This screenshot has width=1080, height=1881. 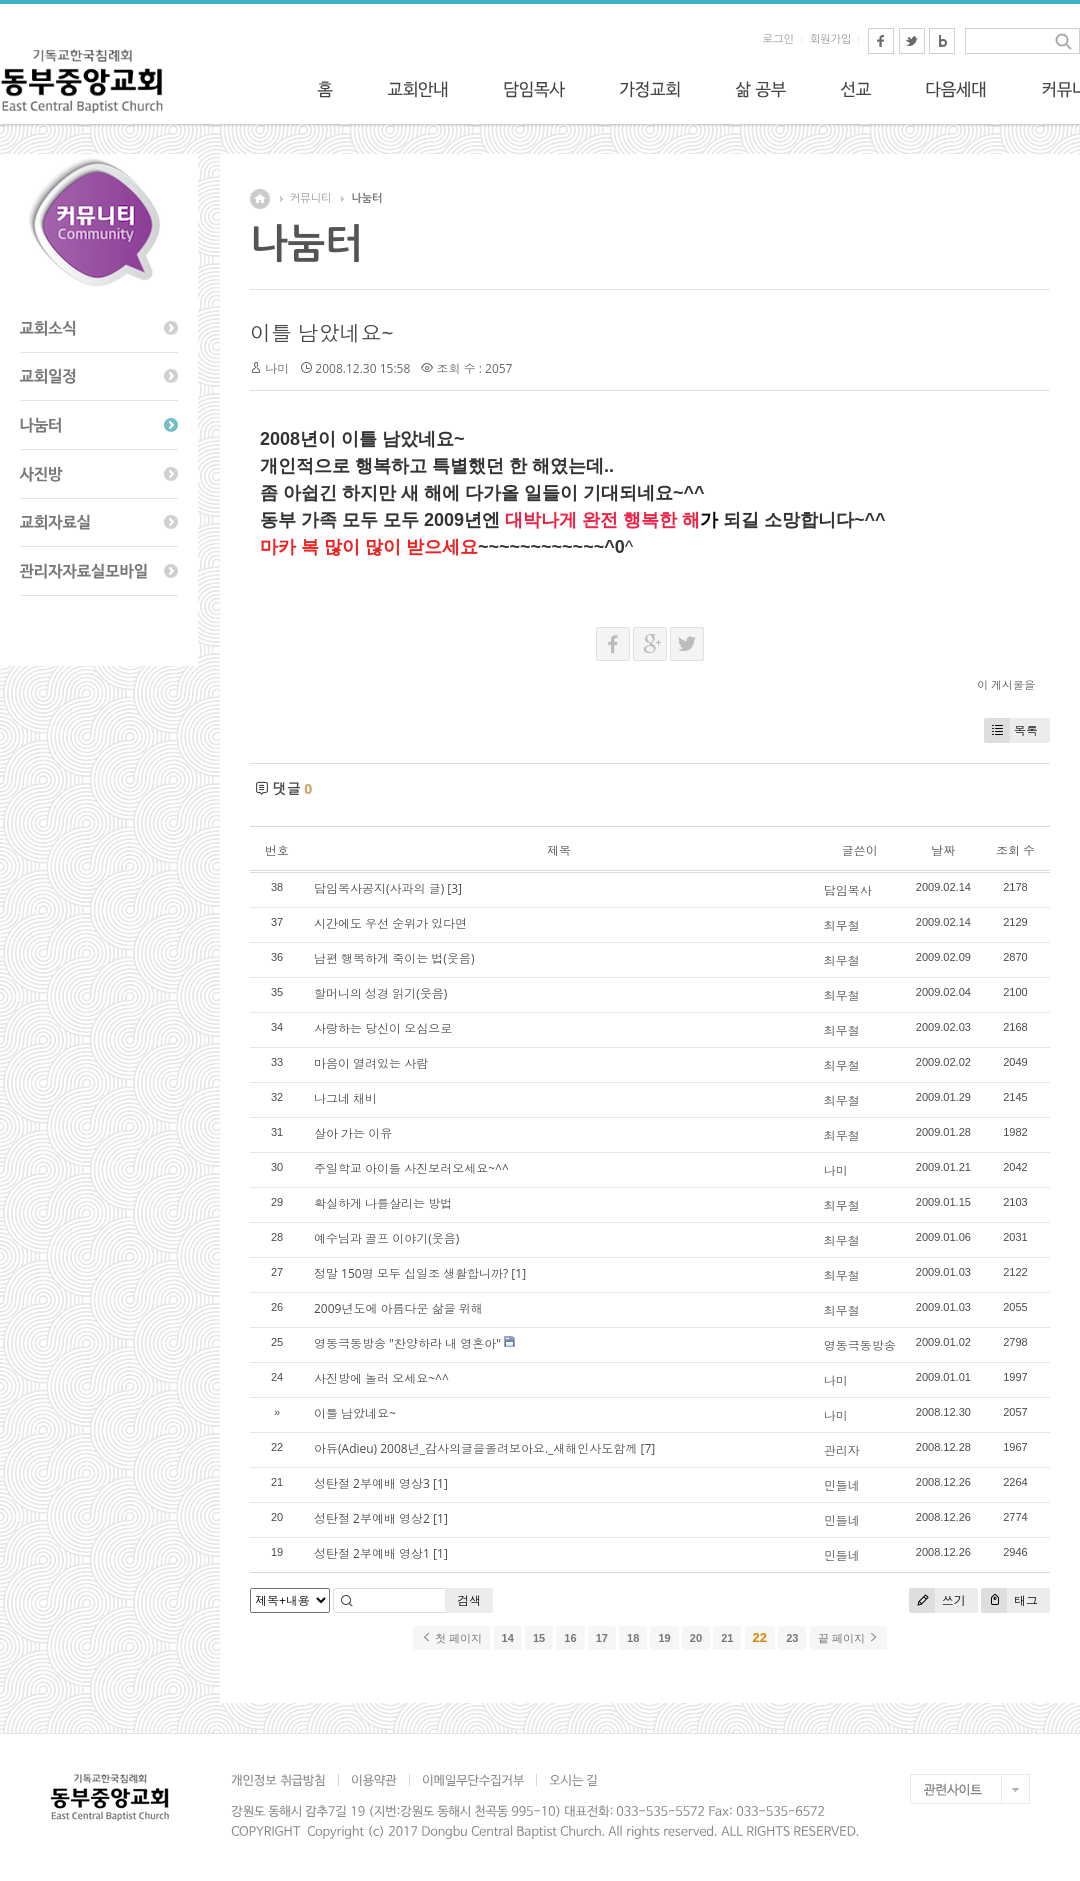 I want to click on 시간에도 우선 순위가 있다면, so click(x=390, y=923).